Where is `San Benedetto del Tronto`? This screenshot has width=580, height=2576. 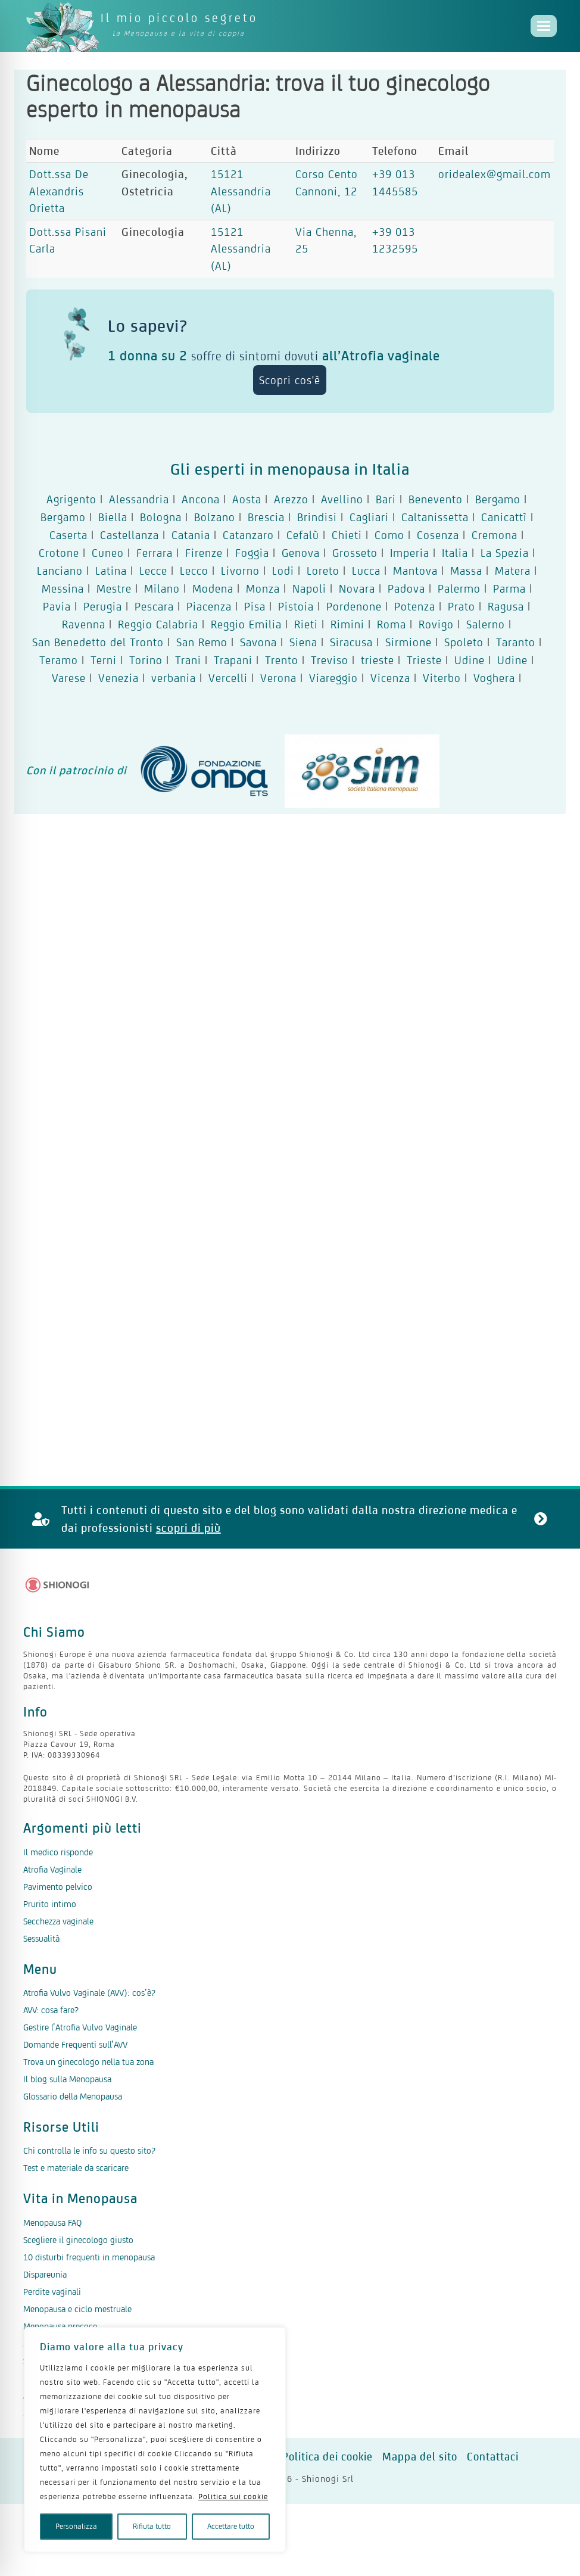 San Benedetto del Tronto is located at coordinates (98, 642).